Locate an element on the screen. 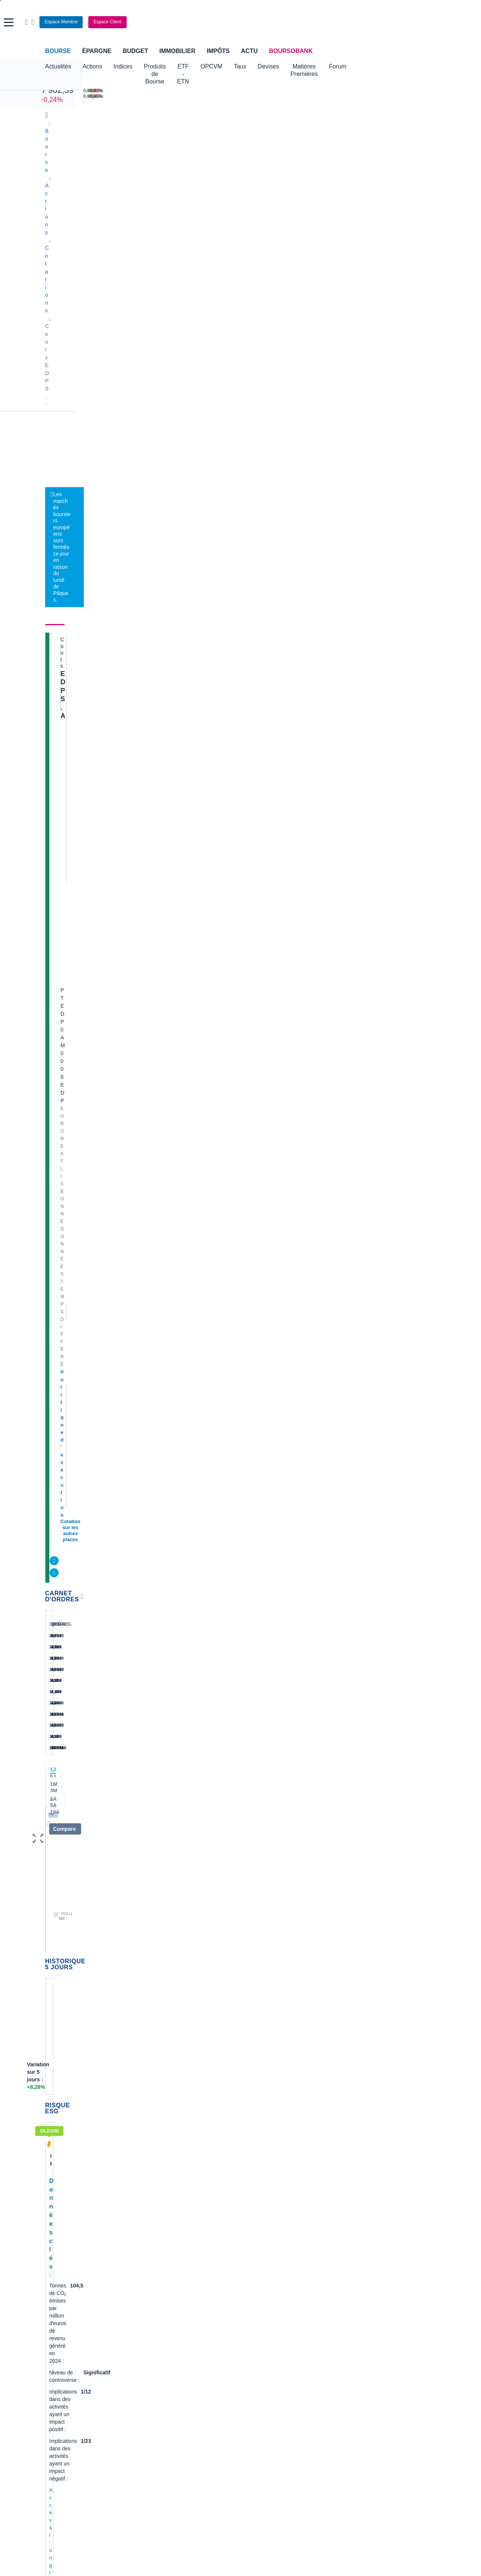 The image size is (481, 2576). Gérer mes listes is located at coordinates (337, 443).